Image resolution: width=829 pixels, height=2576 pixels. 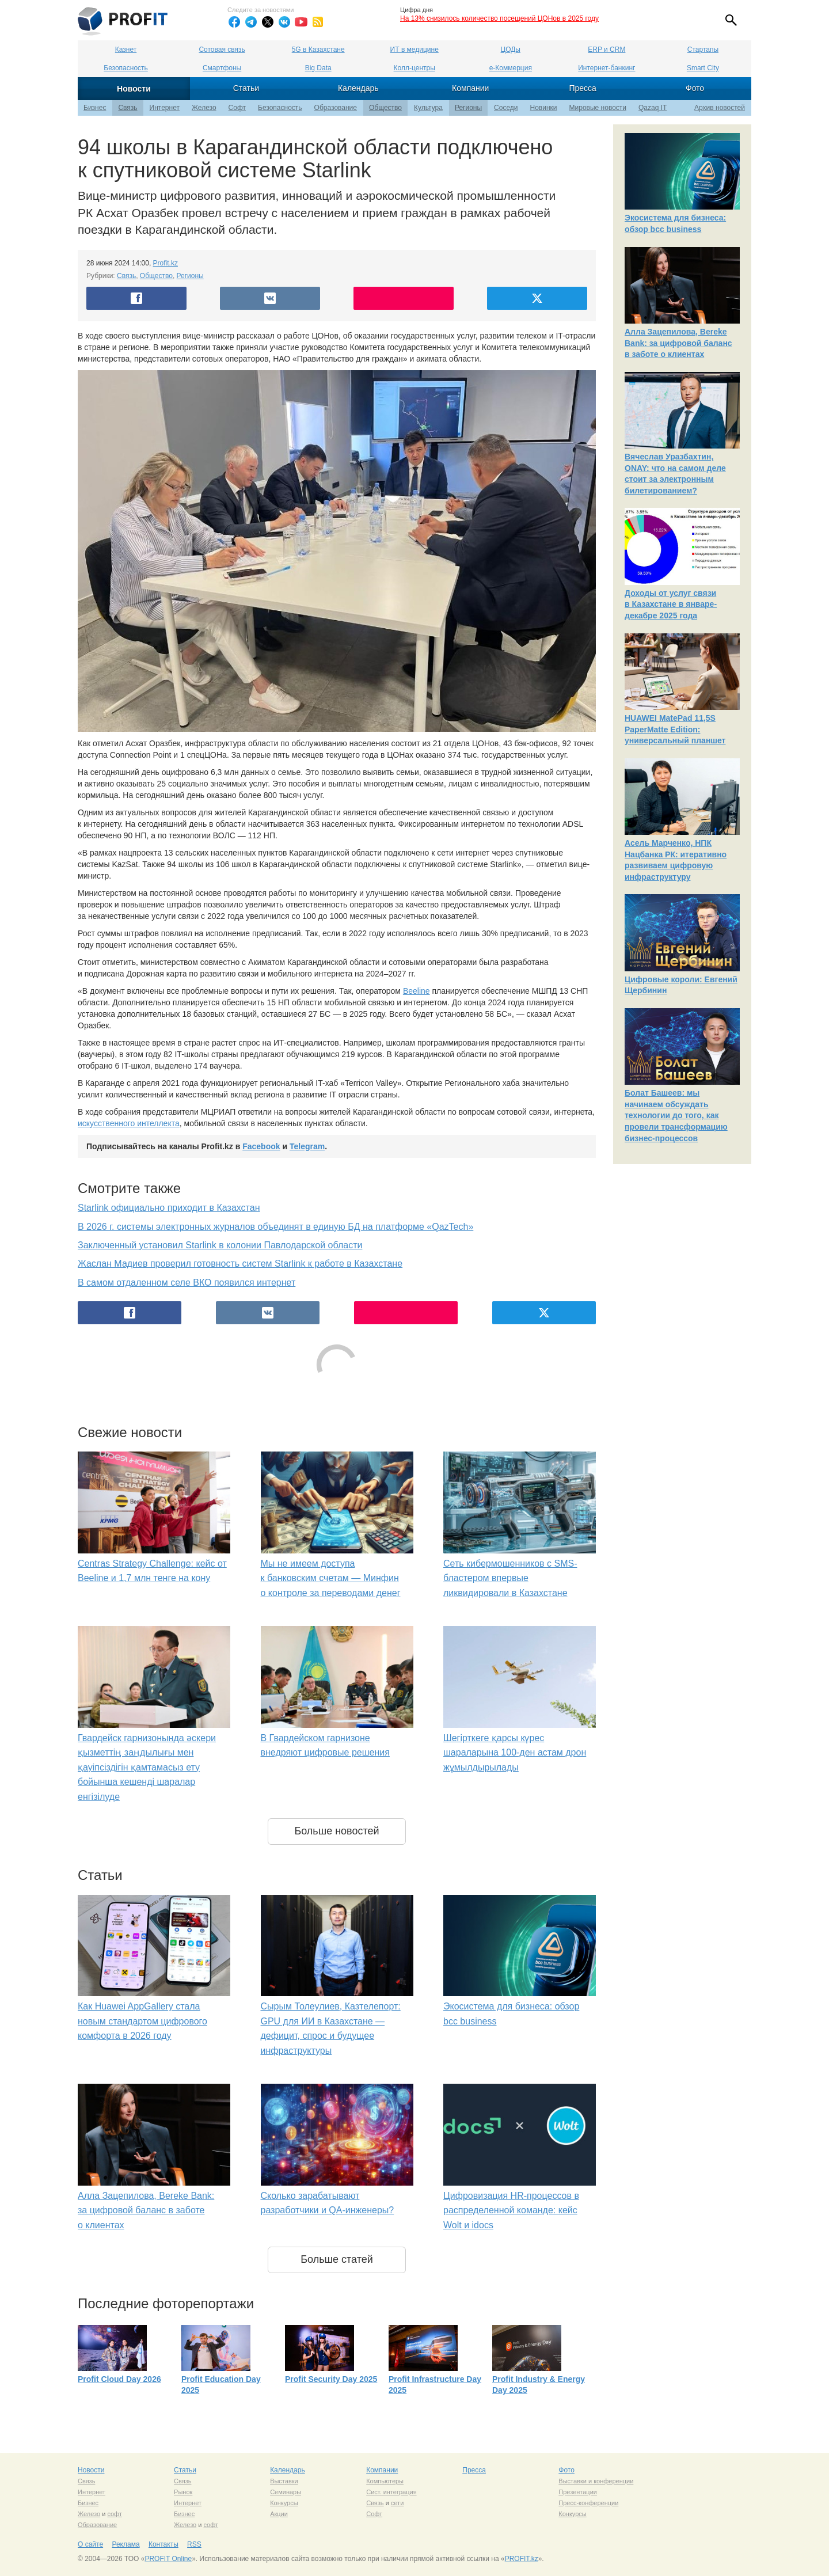 What do you see at coordinates (168, 2559) in the screenshot?
I see `PROFIT Online` at bounding box center [168, 2559].